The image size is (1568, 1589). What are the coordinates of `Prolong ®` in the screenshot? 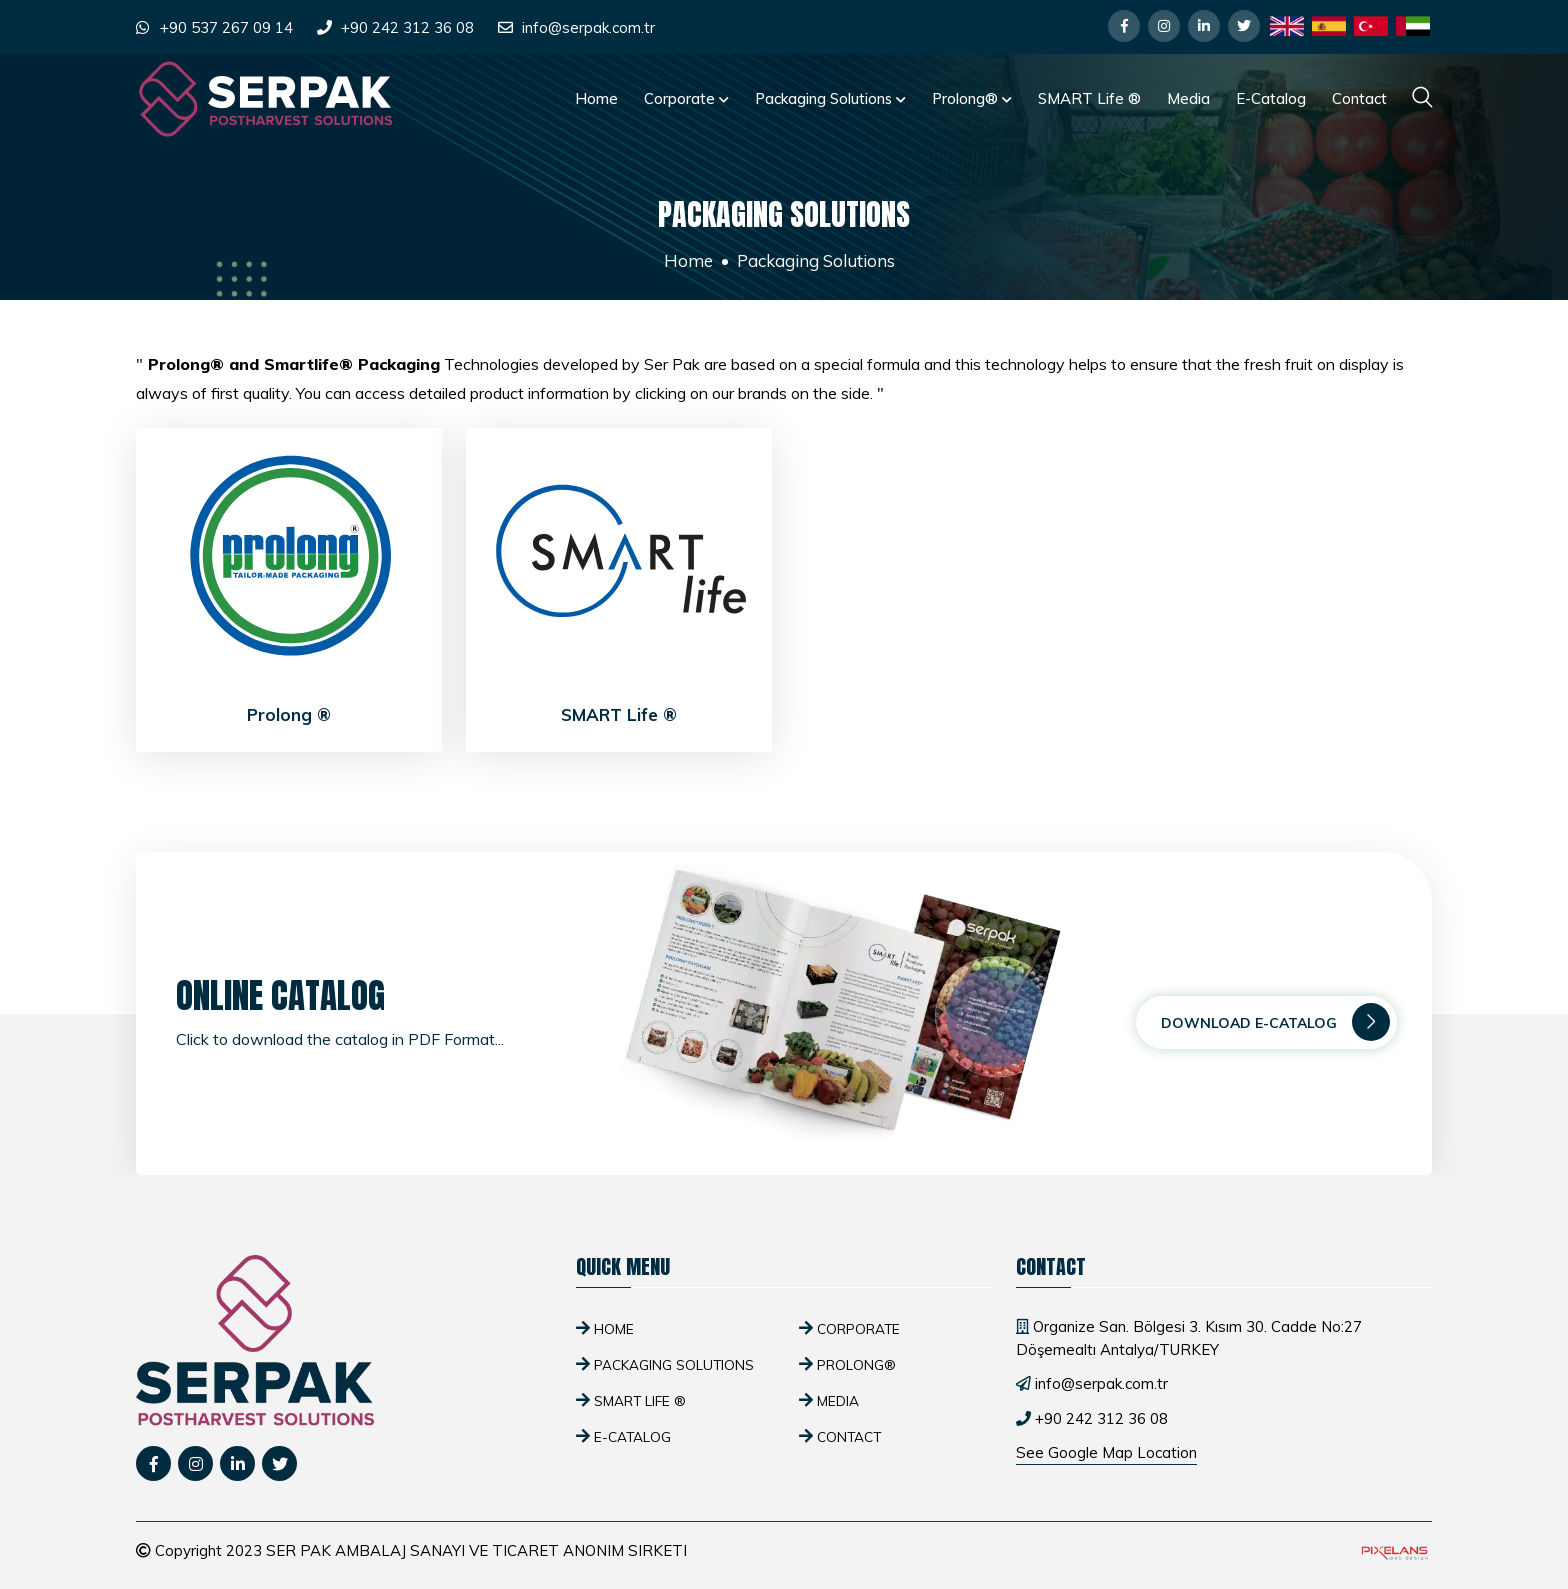 It's located at (289, 714).